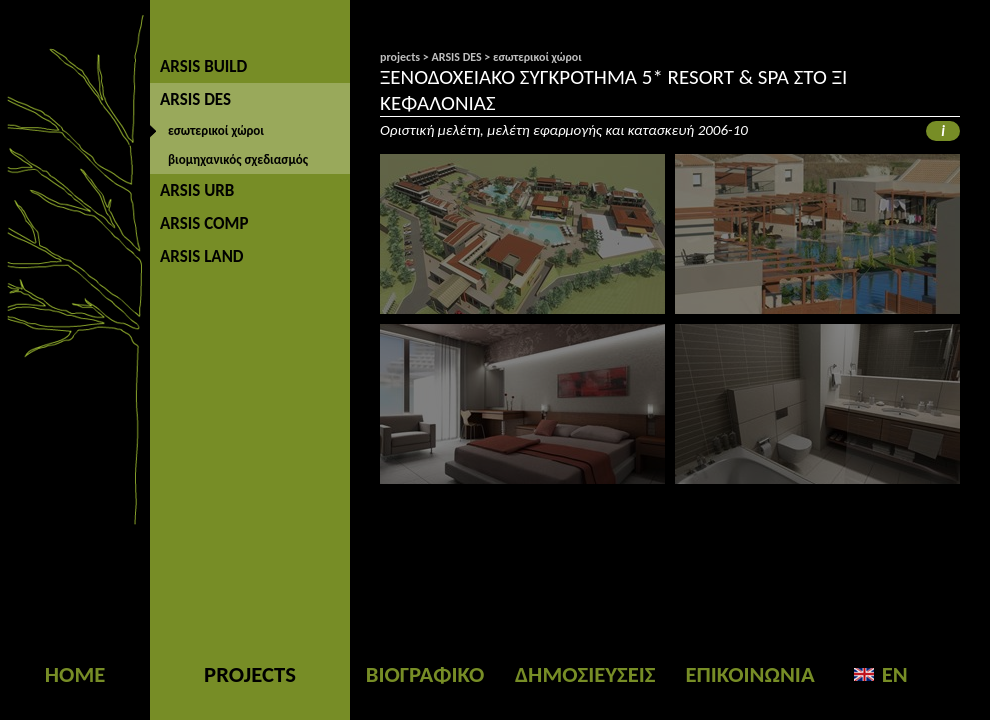  What do you see at coordinates (203, 66) in the screenshot?
I see `ARSIS BUILD` at bounding box center [203, 66].